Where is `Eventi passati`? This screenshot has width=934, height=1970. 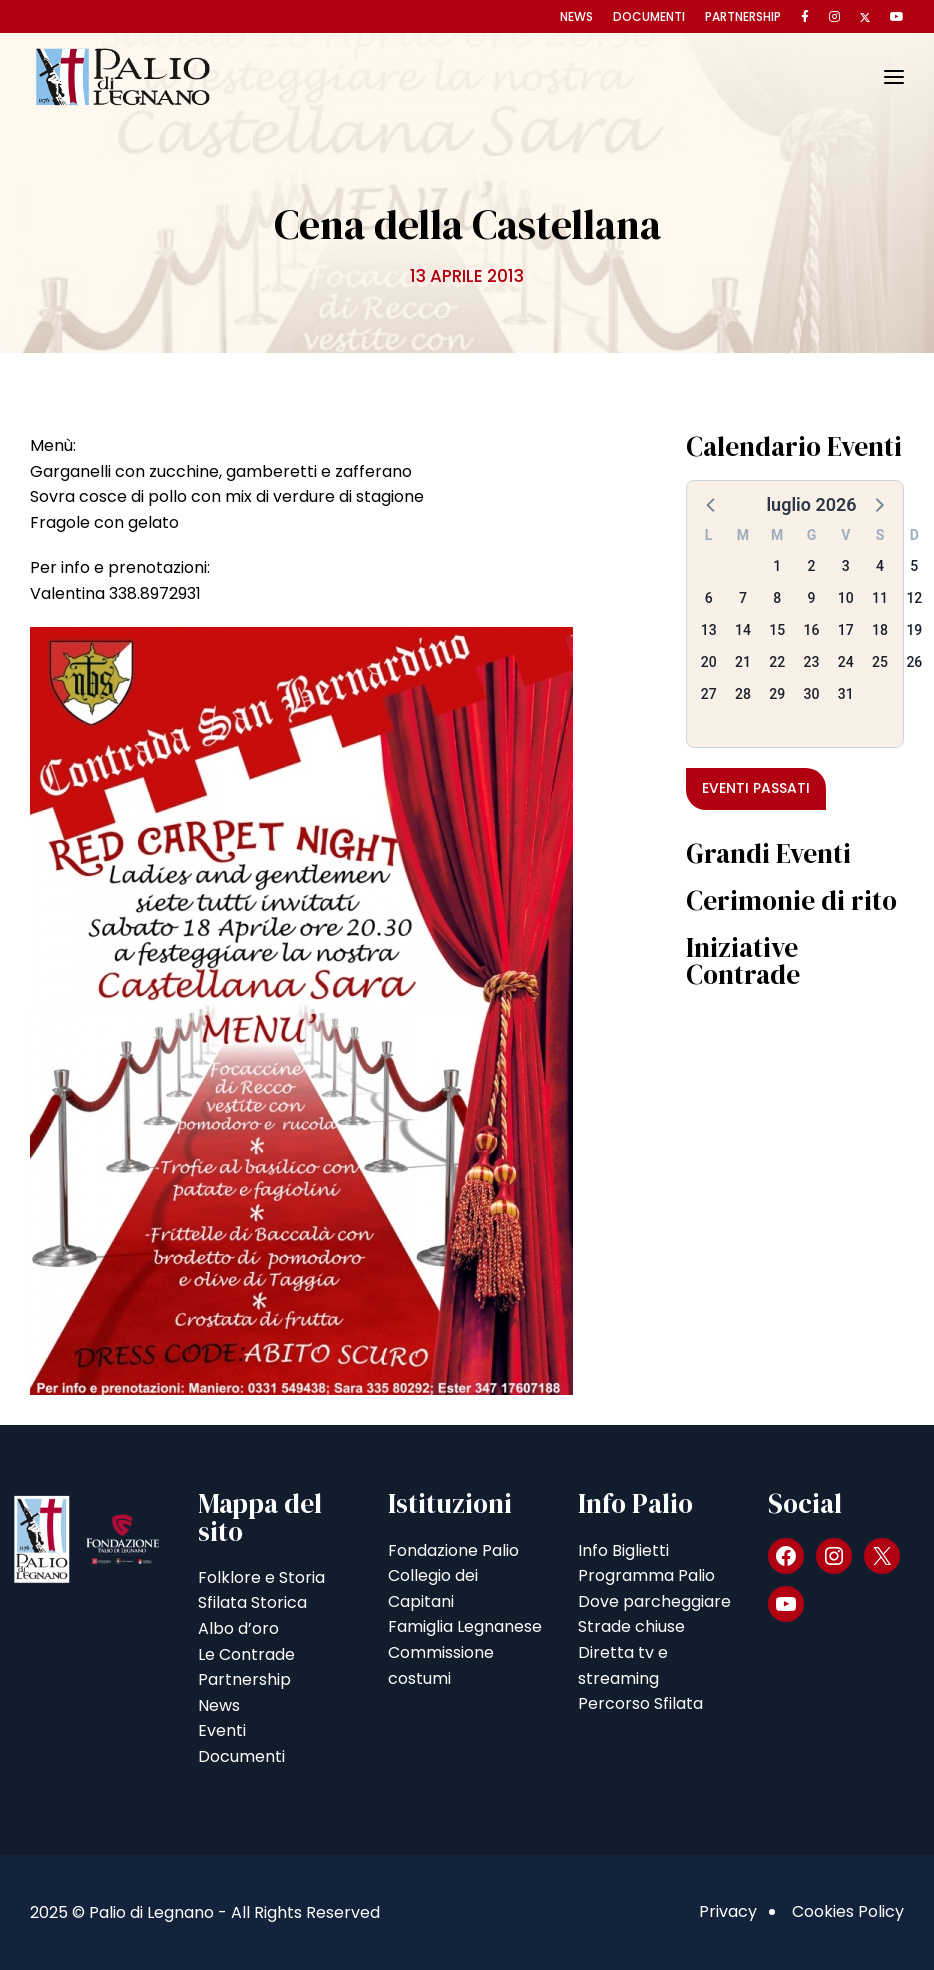 Eventi passati is located at coordinates (756, 788).